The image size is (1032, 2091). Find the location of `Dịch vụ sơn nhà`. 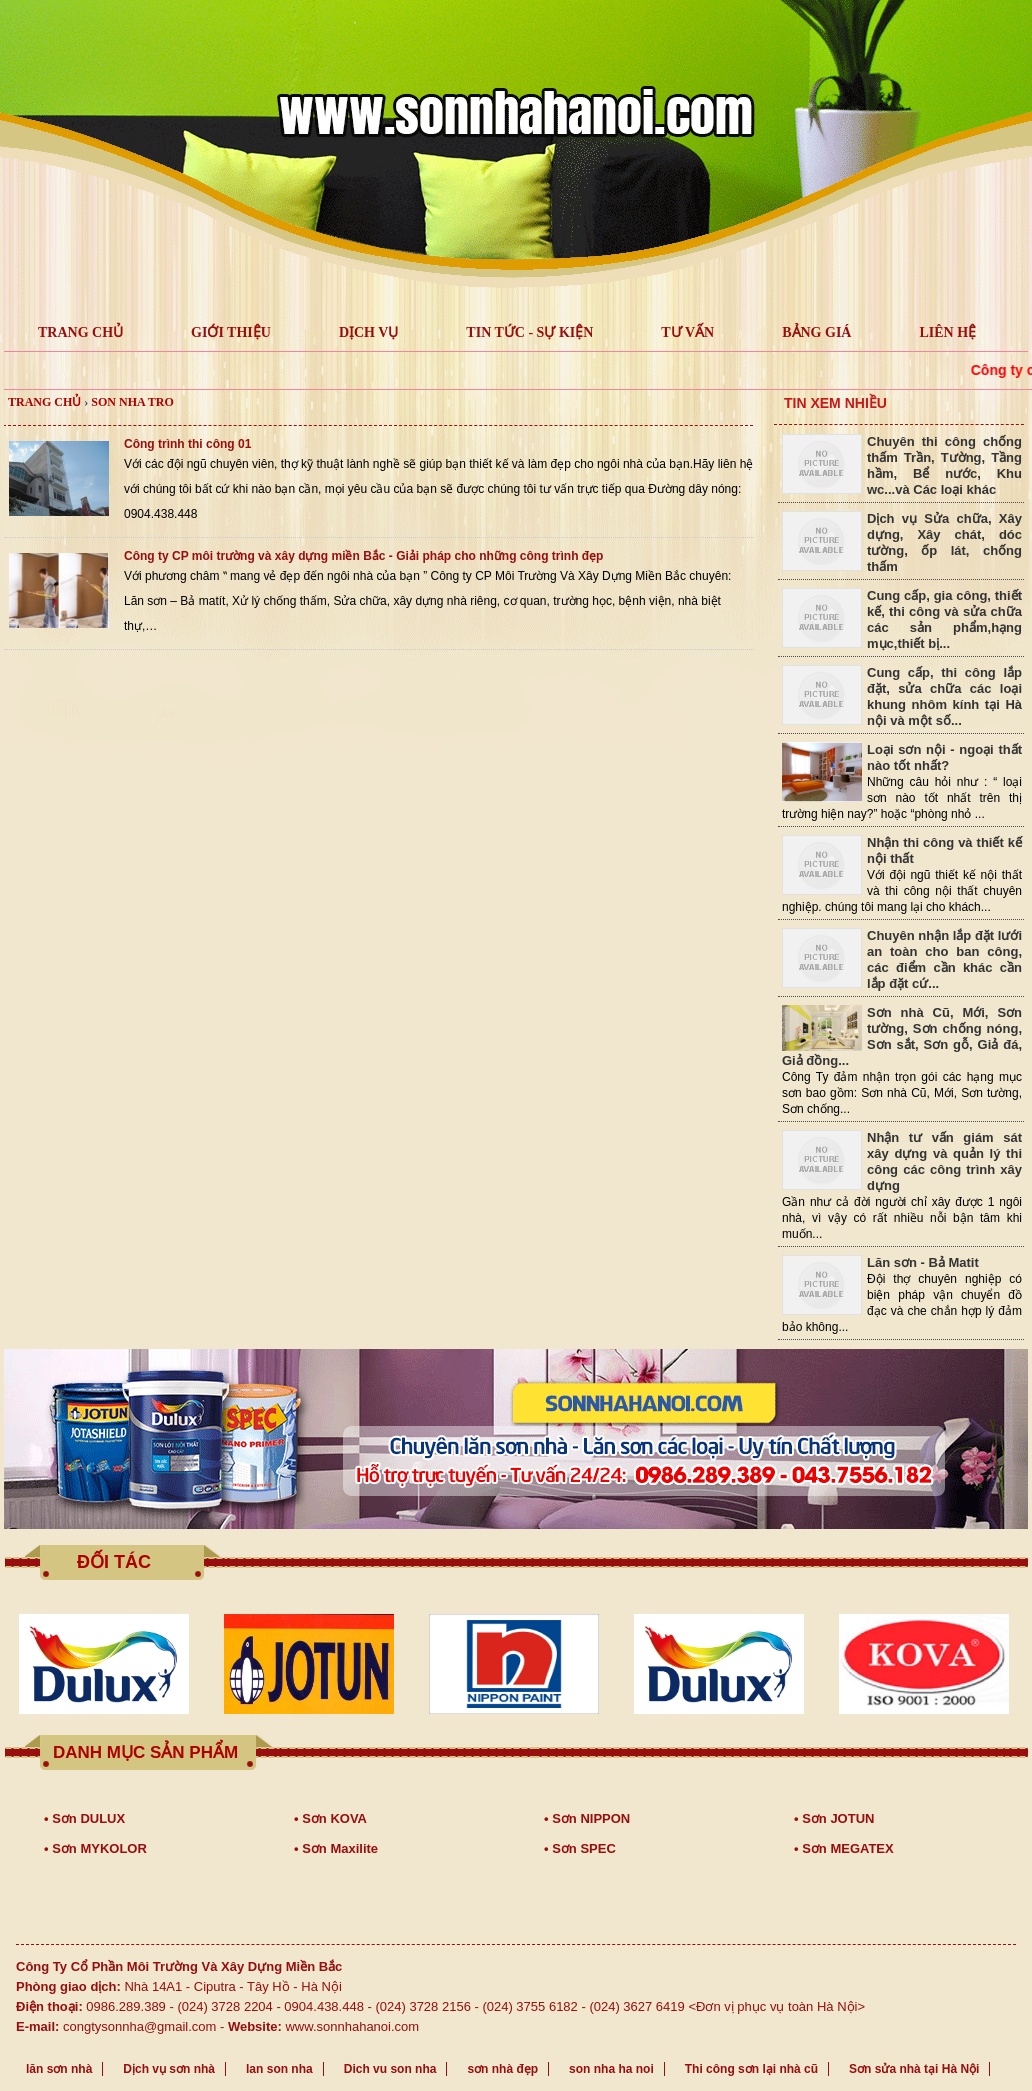

Dịch vụ sơn nhà is located at coordinates (169, 2069).